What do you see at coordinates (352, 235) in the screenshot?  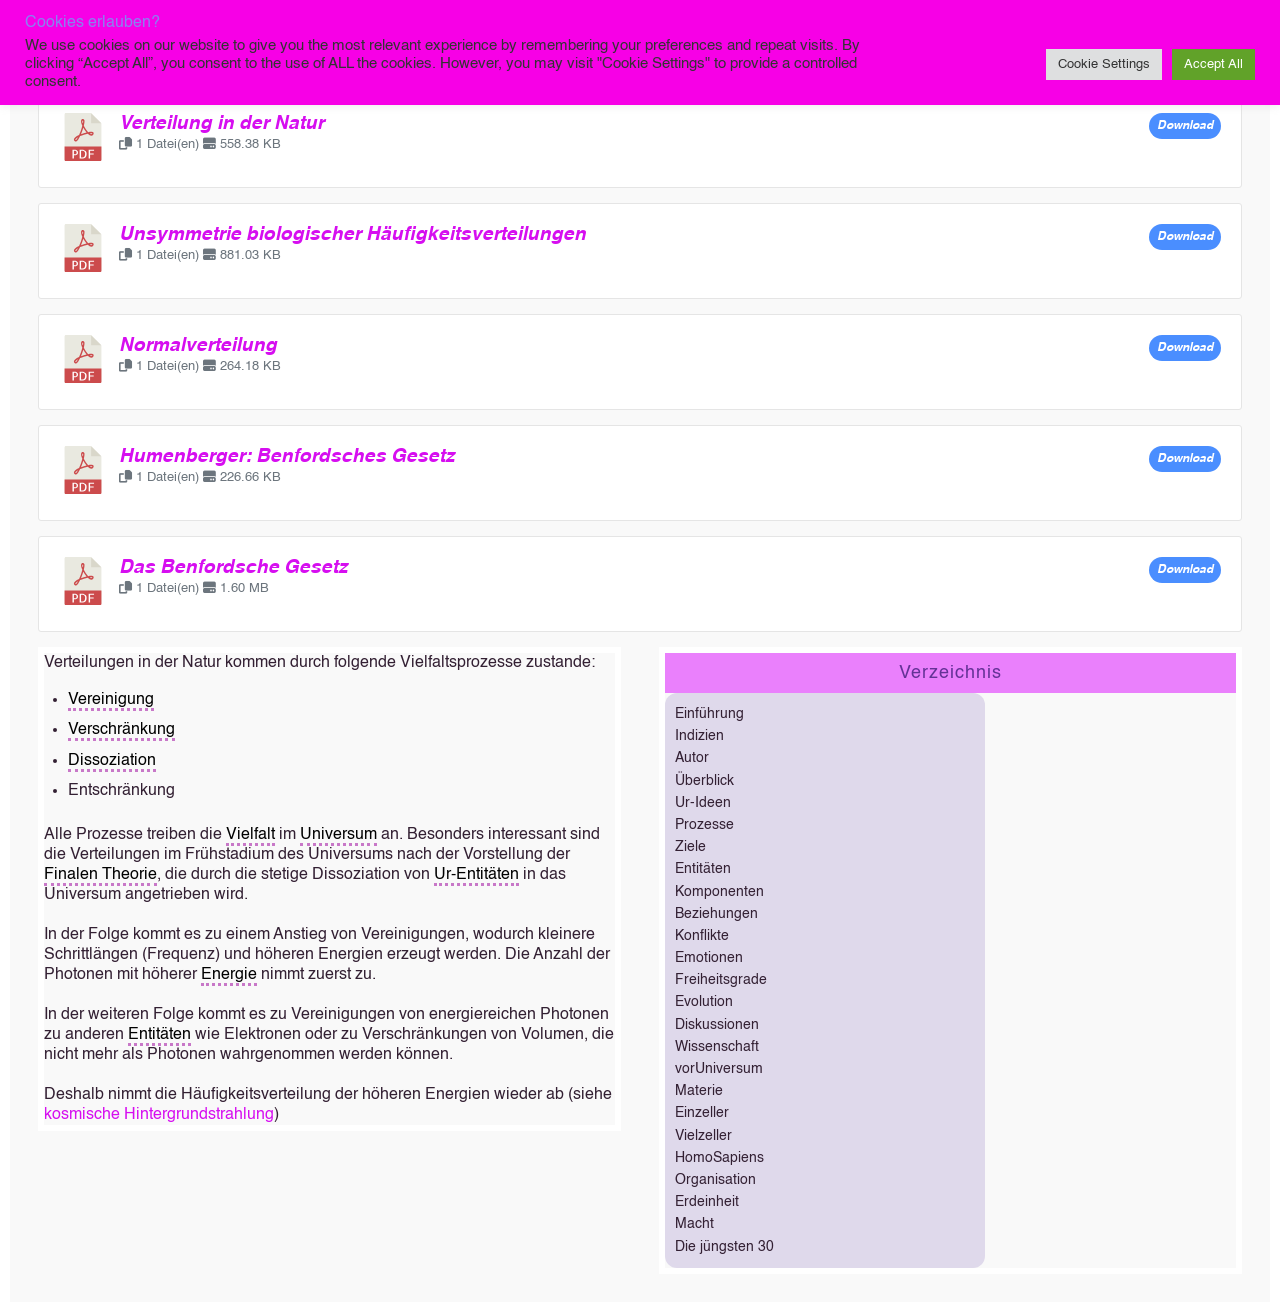 I see `Unsymmetrie biologischer Häufigkeitsverteilungen` at bounding box center [352, 235].